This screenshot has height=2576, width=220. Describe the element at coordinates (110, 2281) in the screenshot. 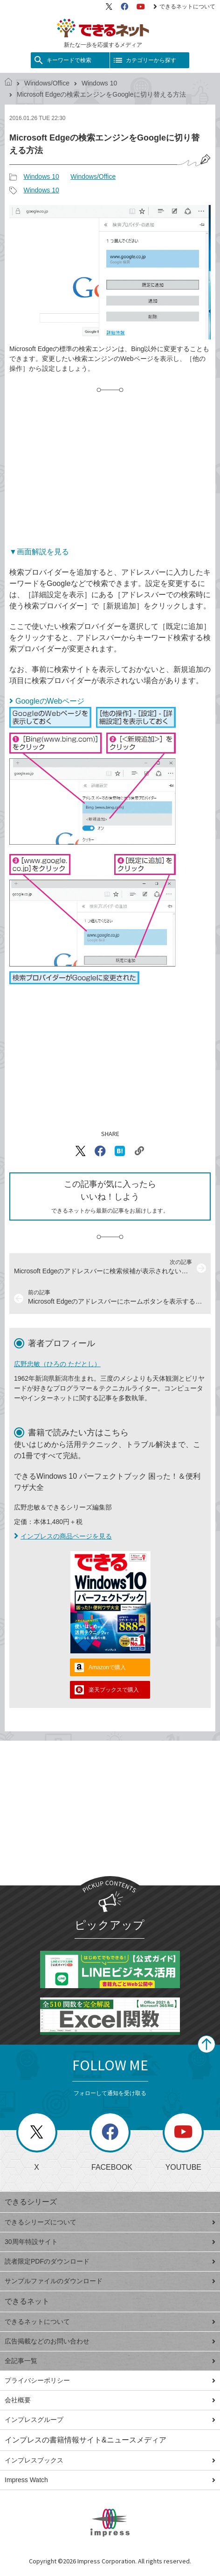

I see `サンプルファイルのダウンロード` at that location.